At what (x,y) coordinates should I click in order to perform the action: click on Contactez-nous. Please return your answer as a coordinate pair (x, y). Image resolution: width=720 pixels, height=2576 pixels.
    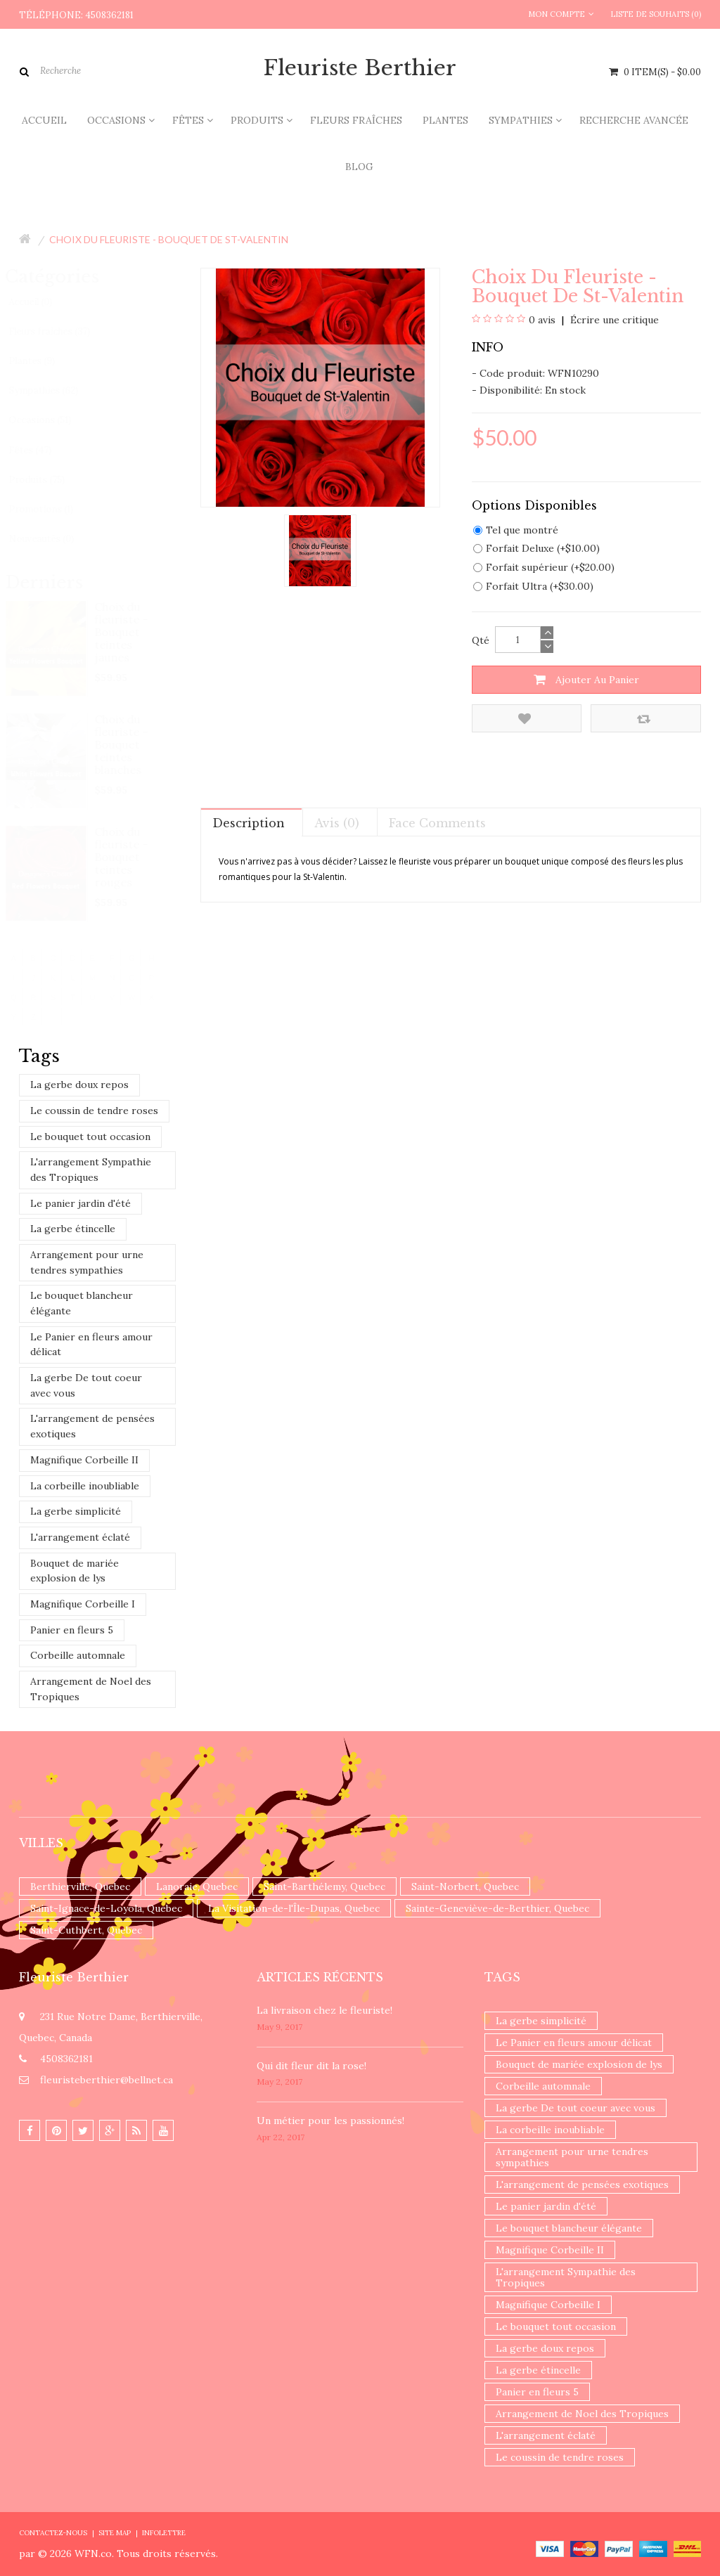
    Looking at the image, I should click on (53, 2532).